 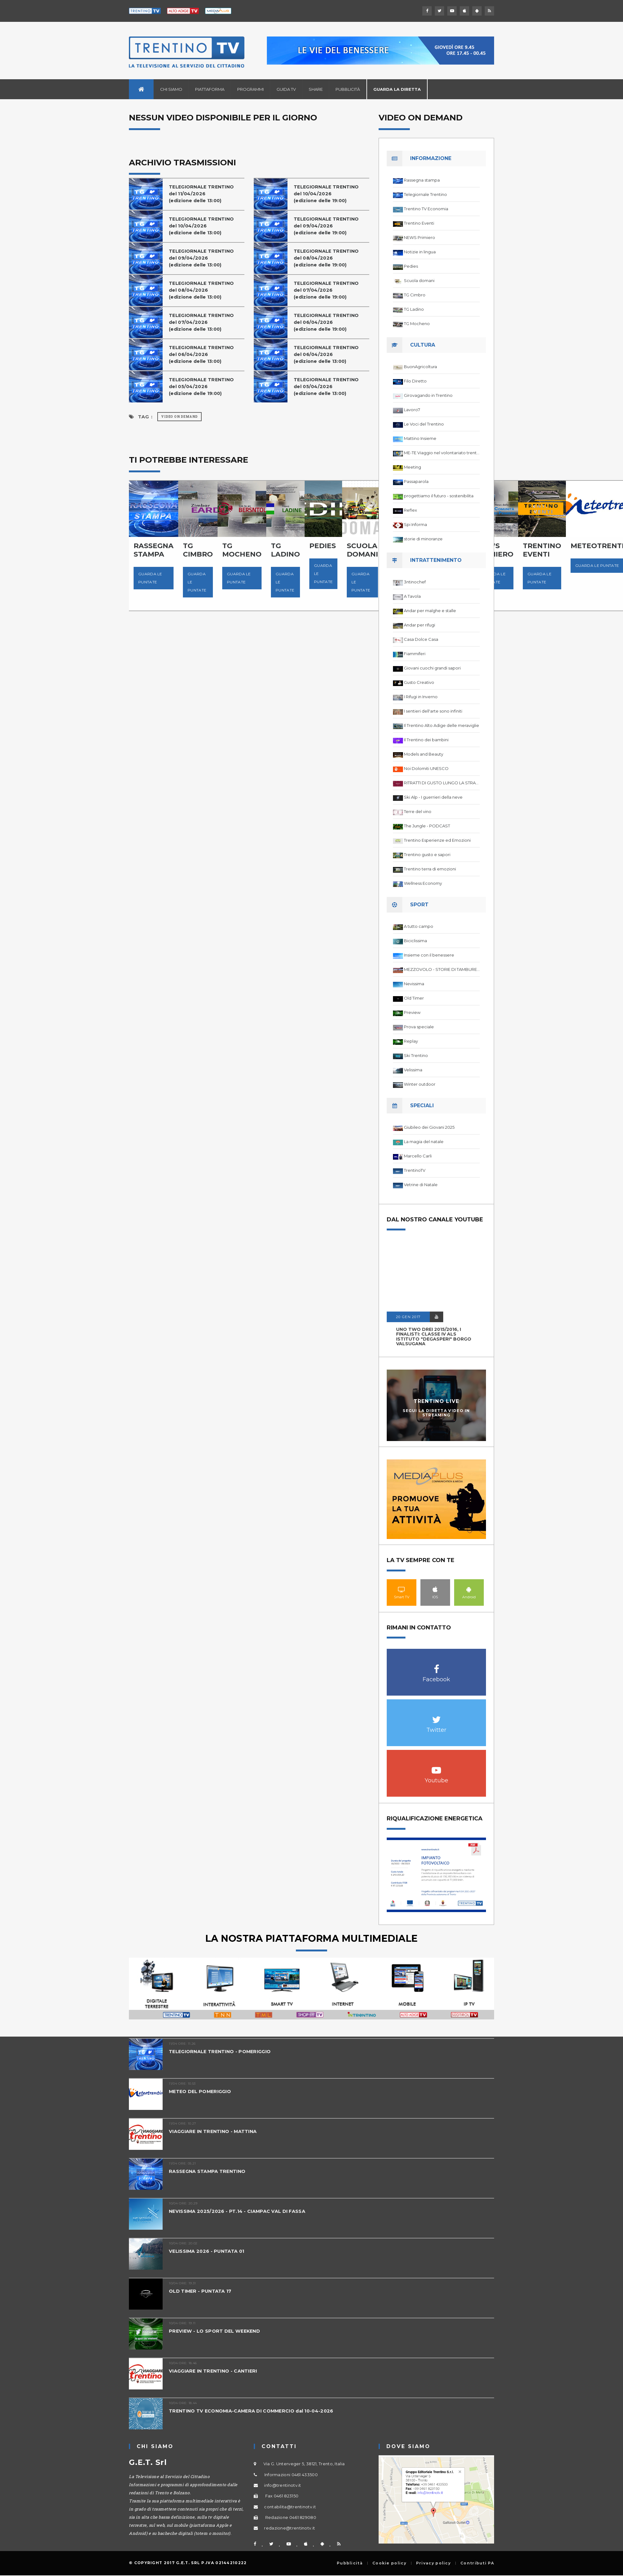 I want to click on Contributi PA, so click(x=477, y=2563).